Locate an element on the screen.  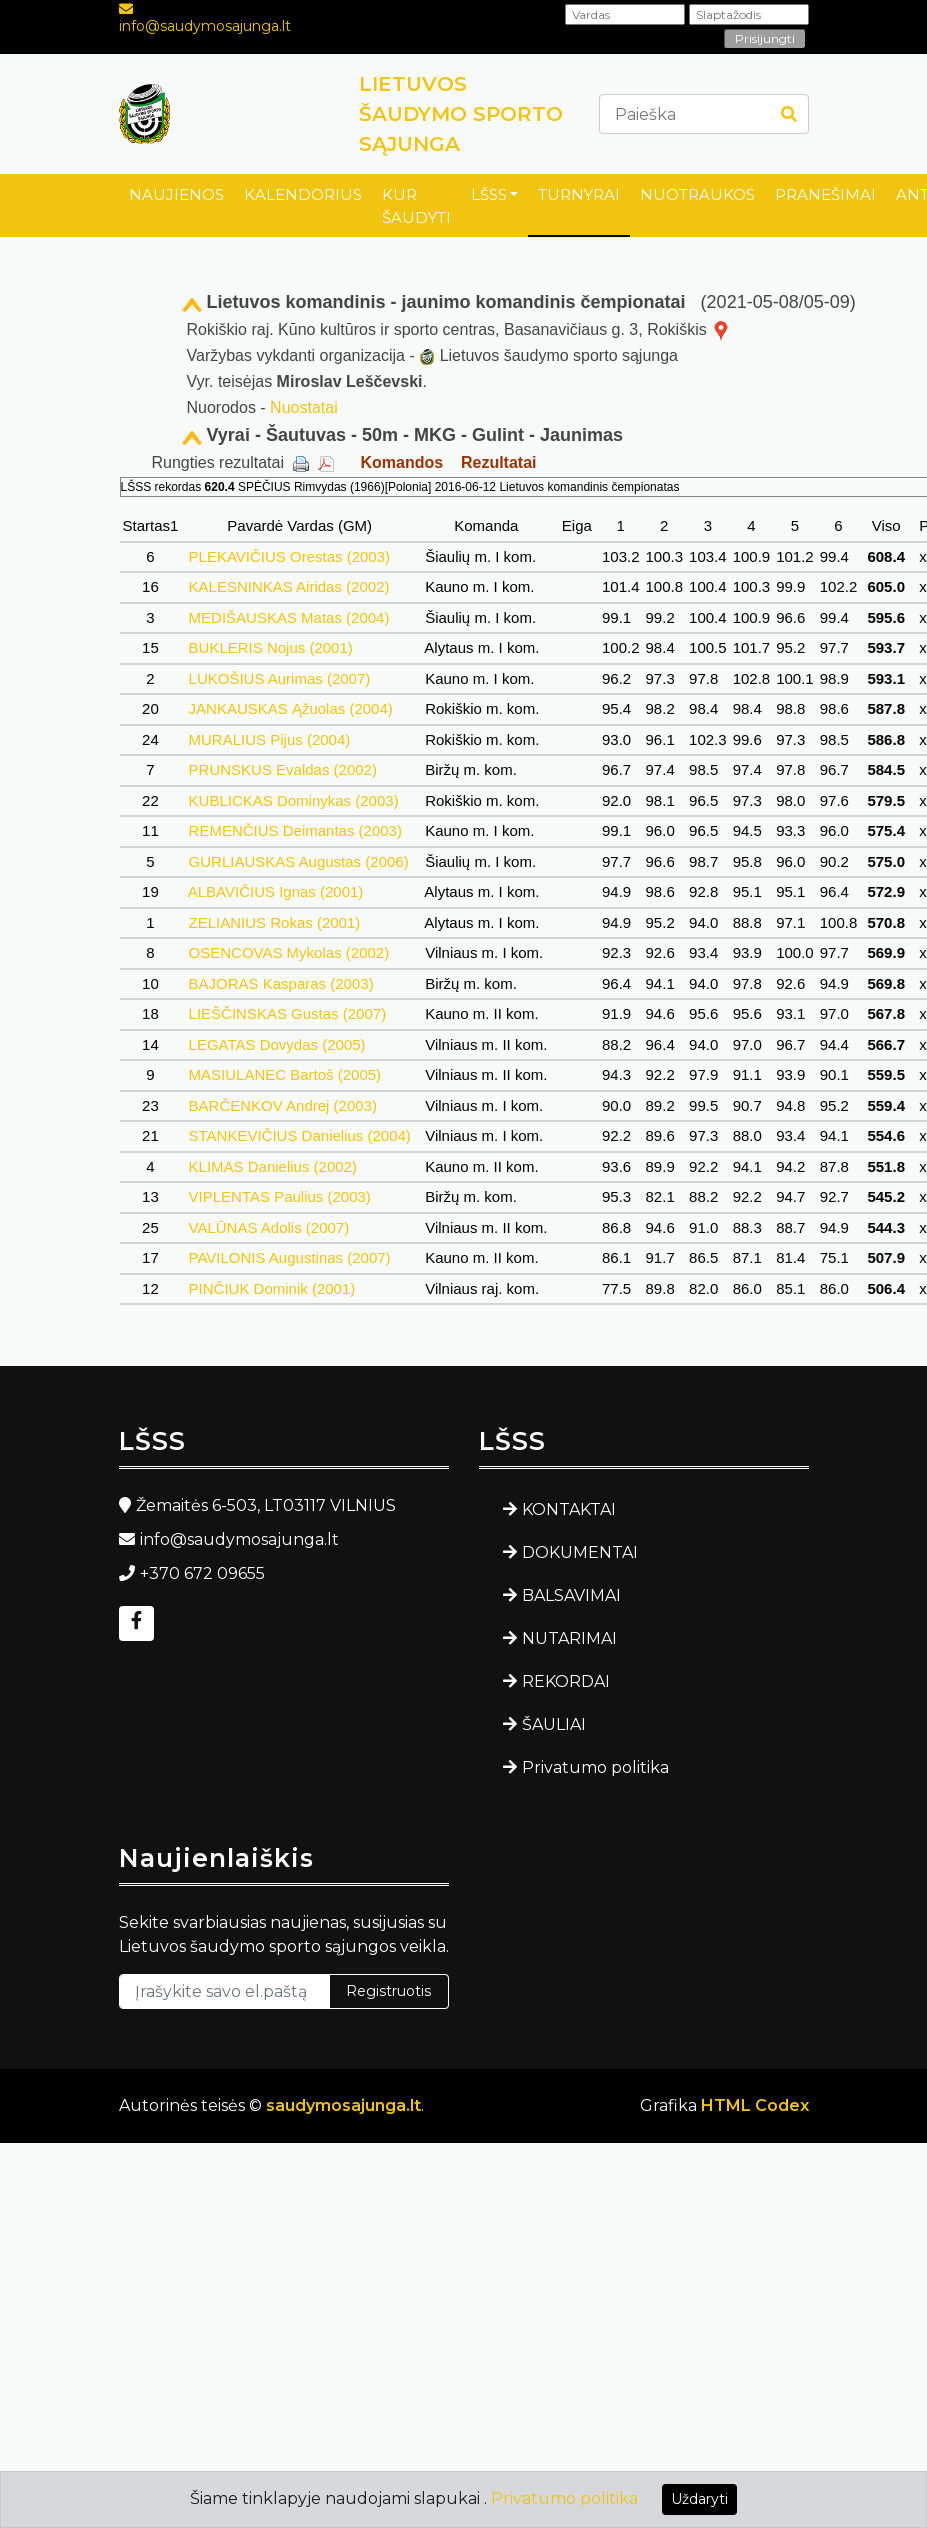
KUR ŠAUDYTI is located at coordinates (416, 206).